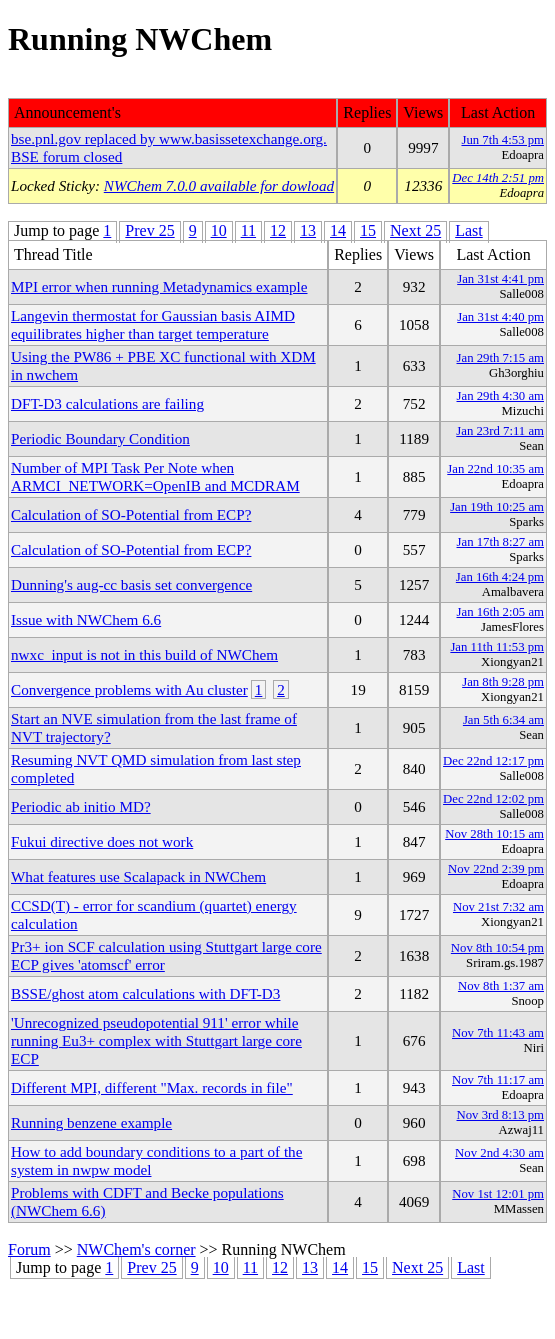 The width and height of the screenshot is (555, 1339). What do you see at coordinates (153, 324) in the screenshot?
I see `Langevin thermostat for Gaussian basis AIMD equilibrates higher than target temperature` at bounding box center [153, 324].